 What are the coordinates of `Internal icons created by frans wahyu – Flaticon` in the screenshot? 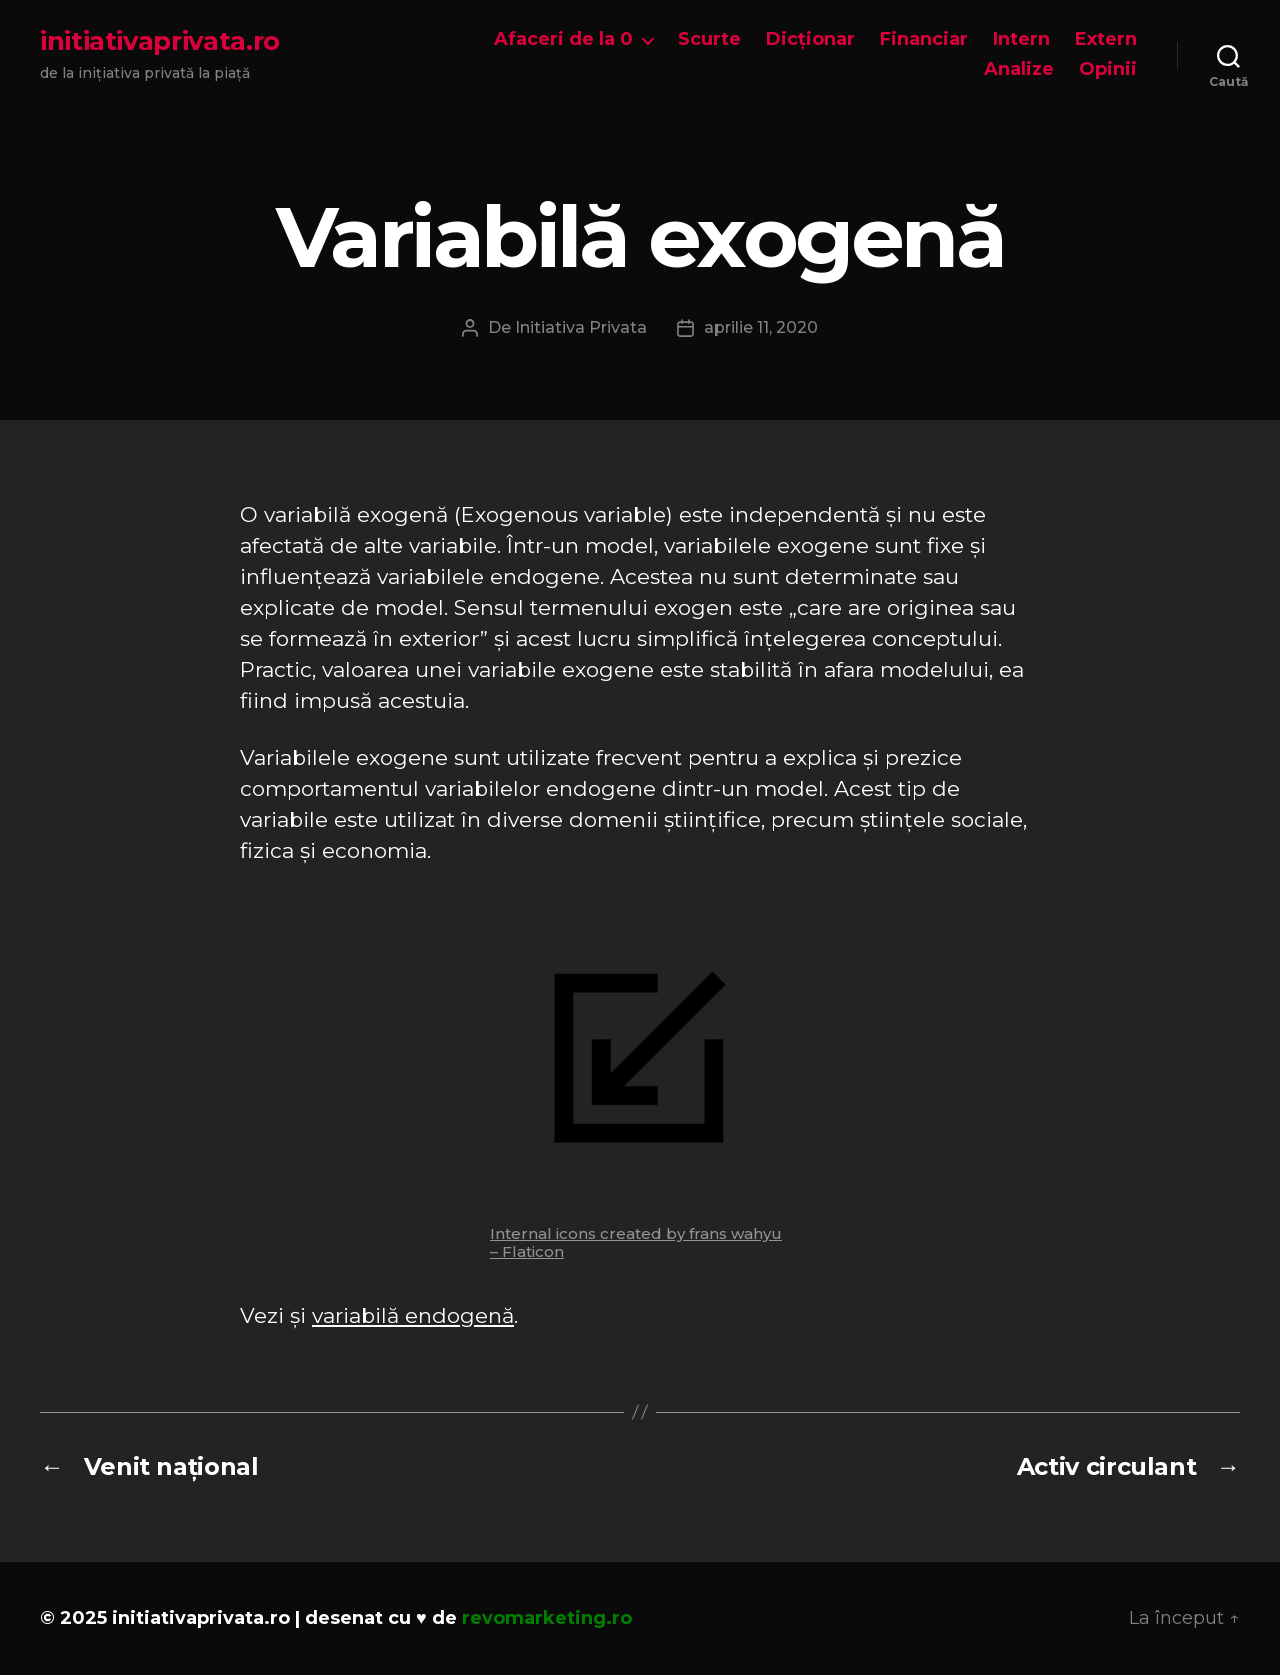 It's located at (636, 1242).